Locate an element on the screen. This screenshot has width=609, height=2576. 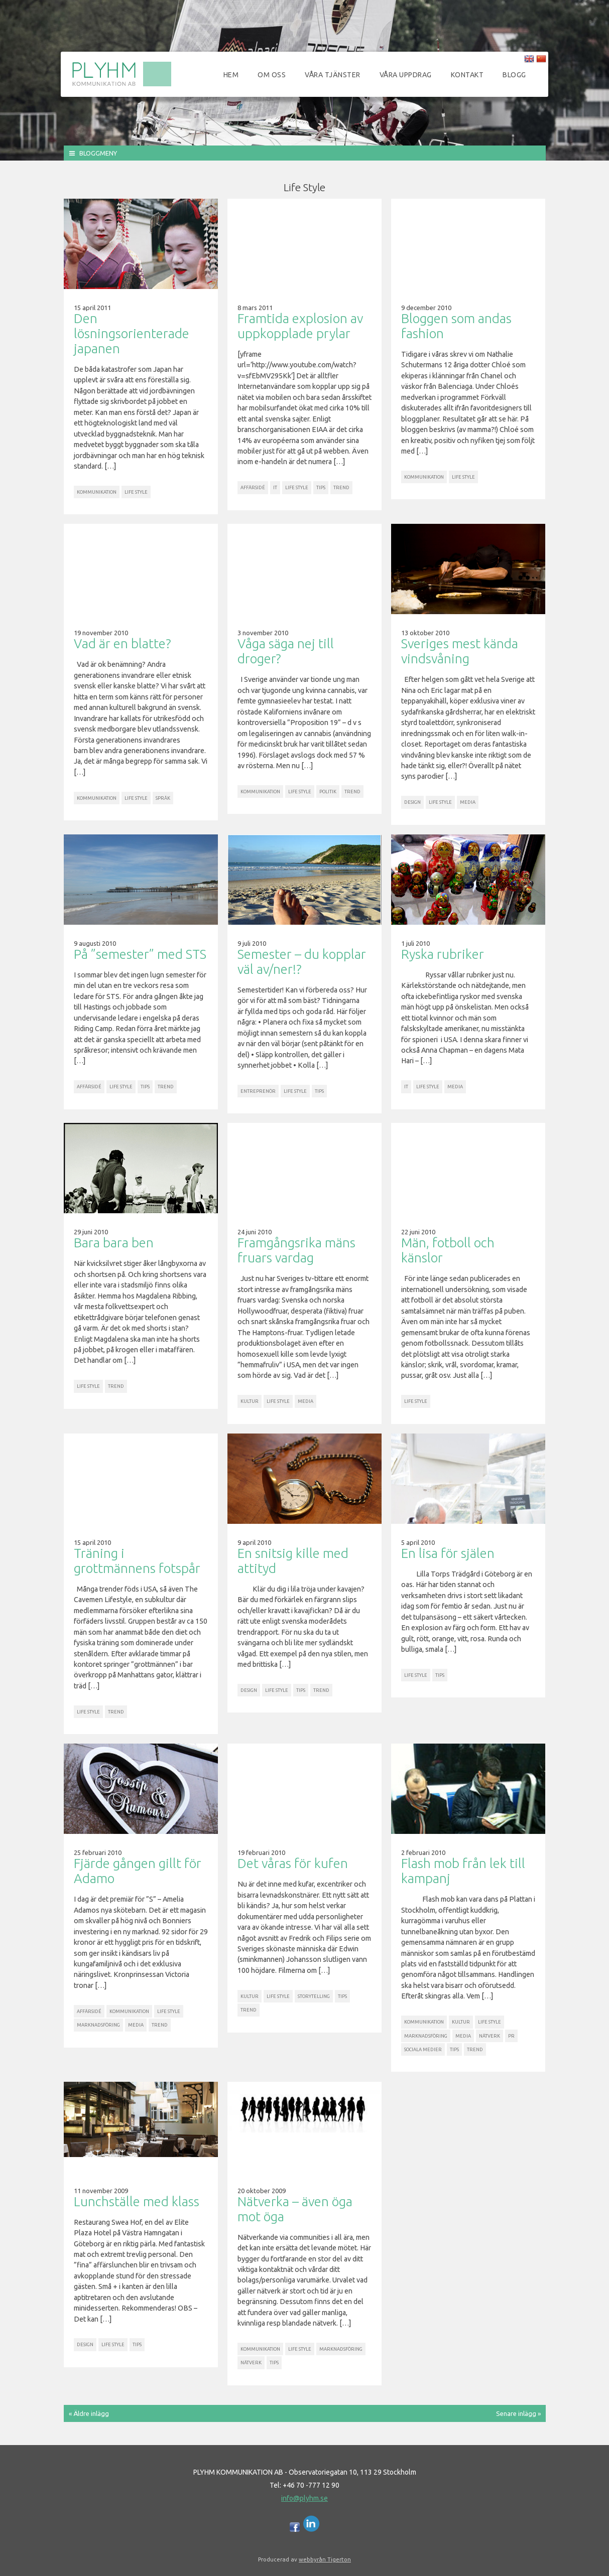
Vad är en blatte? is located at coordinates (122, 643).